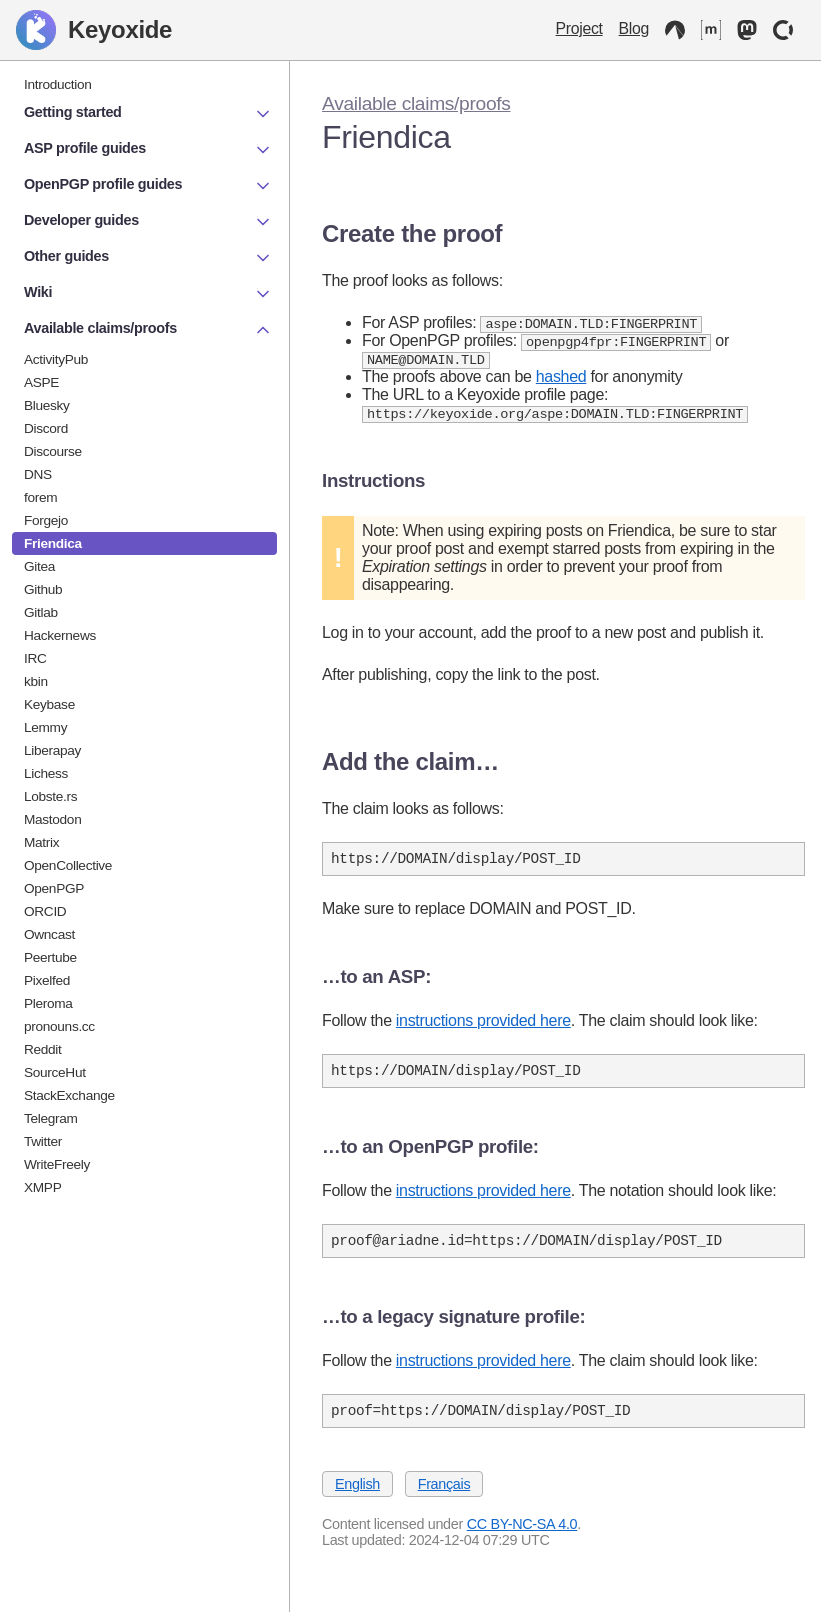  Describe the element at coordinates (55, 1072) in the screenshot. I see `SourceHut` at that location.